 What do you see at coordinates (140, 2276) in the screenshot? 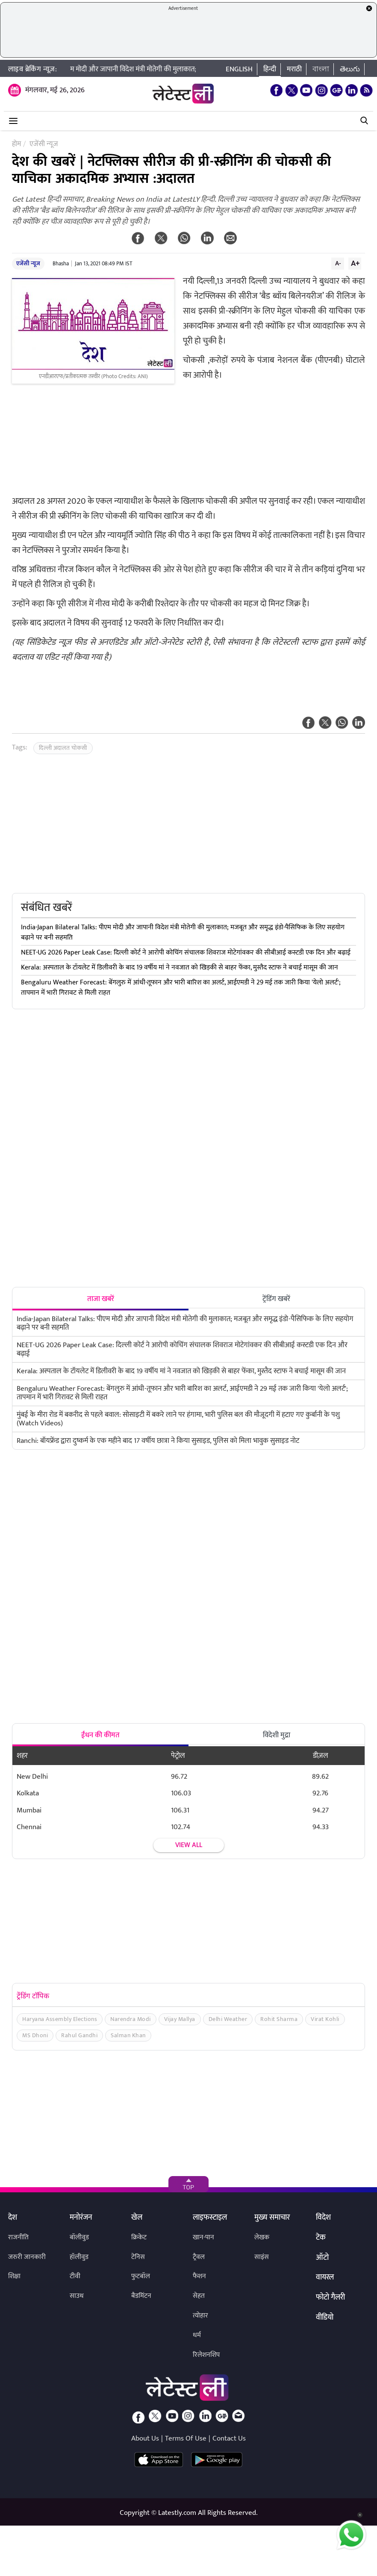
I see `फुटबॉल` at bounding box center [140, 2276].